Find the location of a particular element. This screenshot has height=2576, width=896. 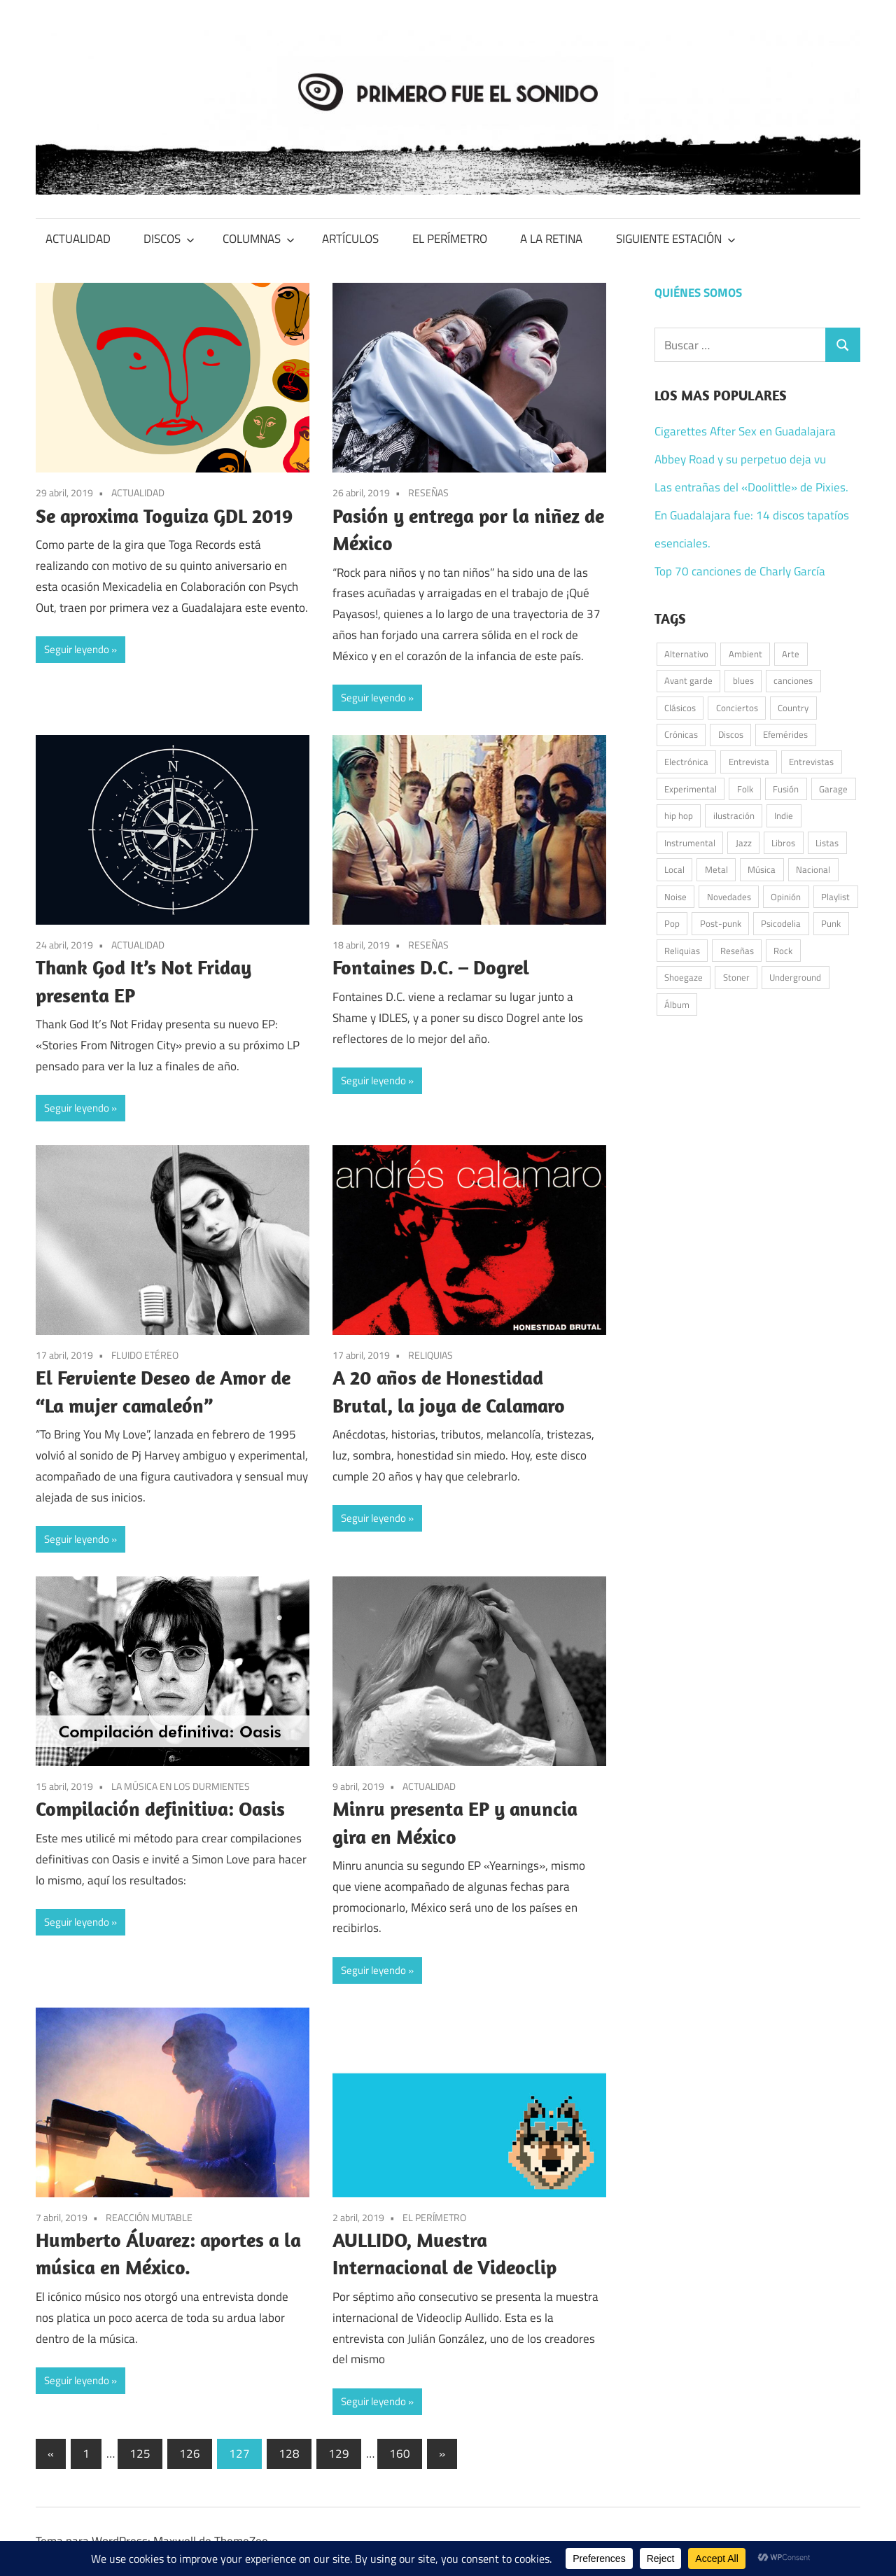

Noise [Noise (34 elementos)] is located at coordinates (675, 897).